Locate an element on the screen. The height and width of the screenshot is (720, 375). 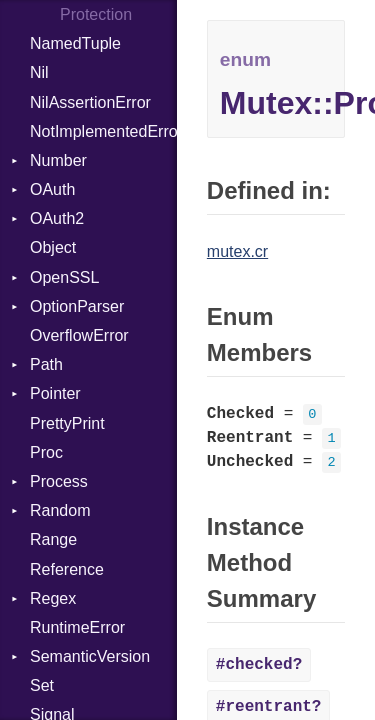
SemanticVersion is located at coordinates (90, 656).